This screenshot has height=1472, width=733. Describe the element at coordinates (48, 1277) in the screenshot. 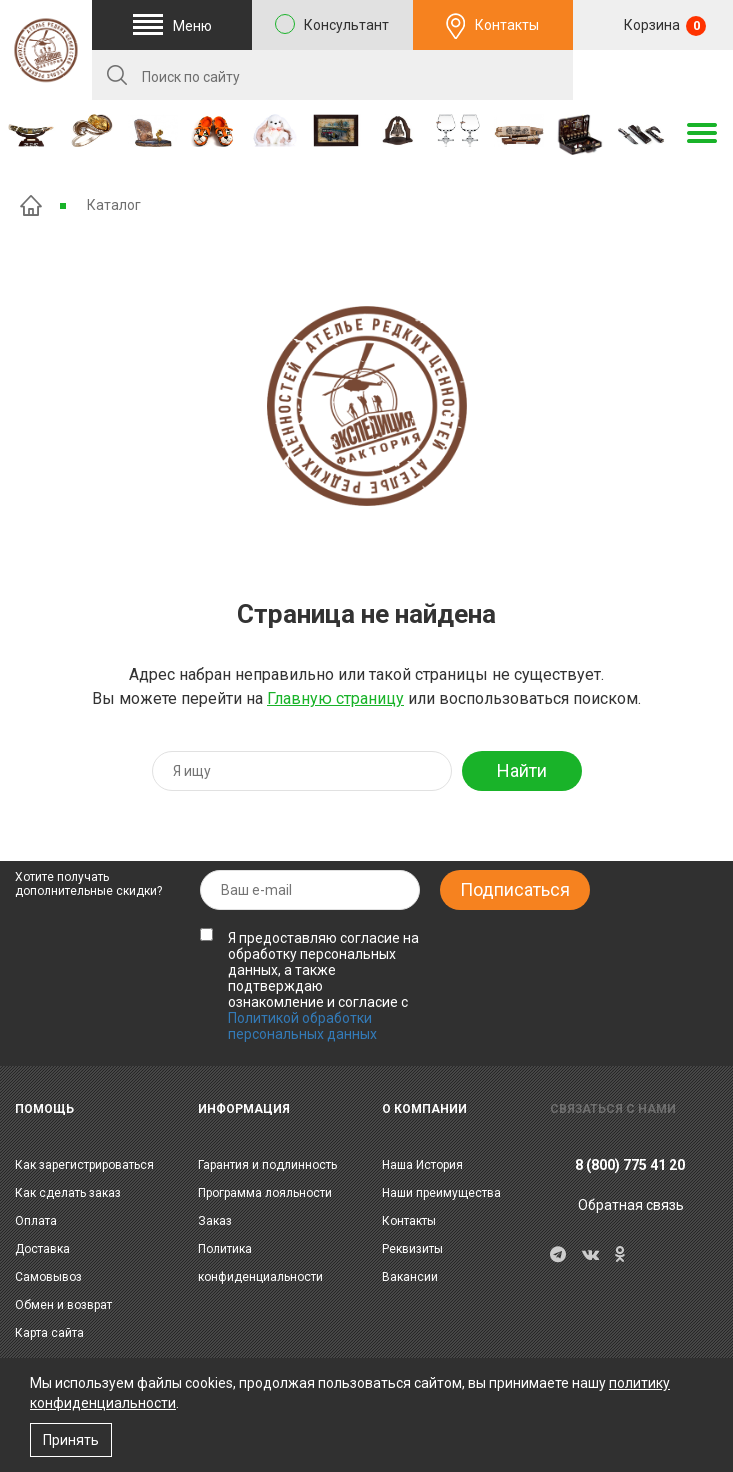

I see `Самовывоз` at that location.